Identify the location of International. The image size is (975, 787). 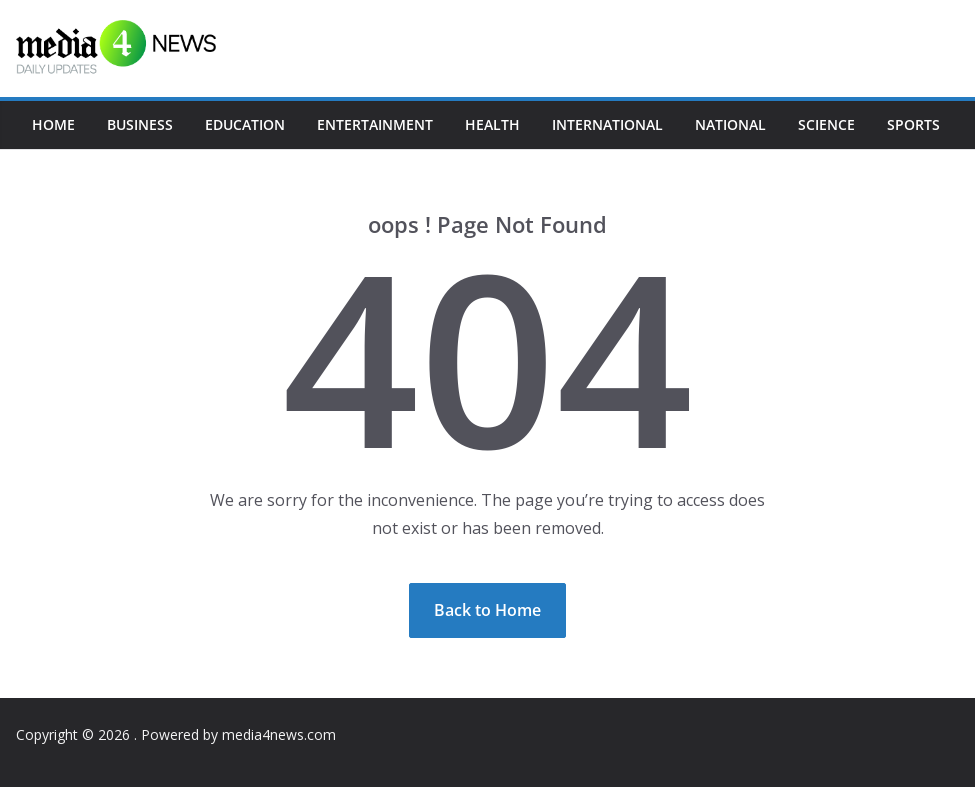
(607, 124).